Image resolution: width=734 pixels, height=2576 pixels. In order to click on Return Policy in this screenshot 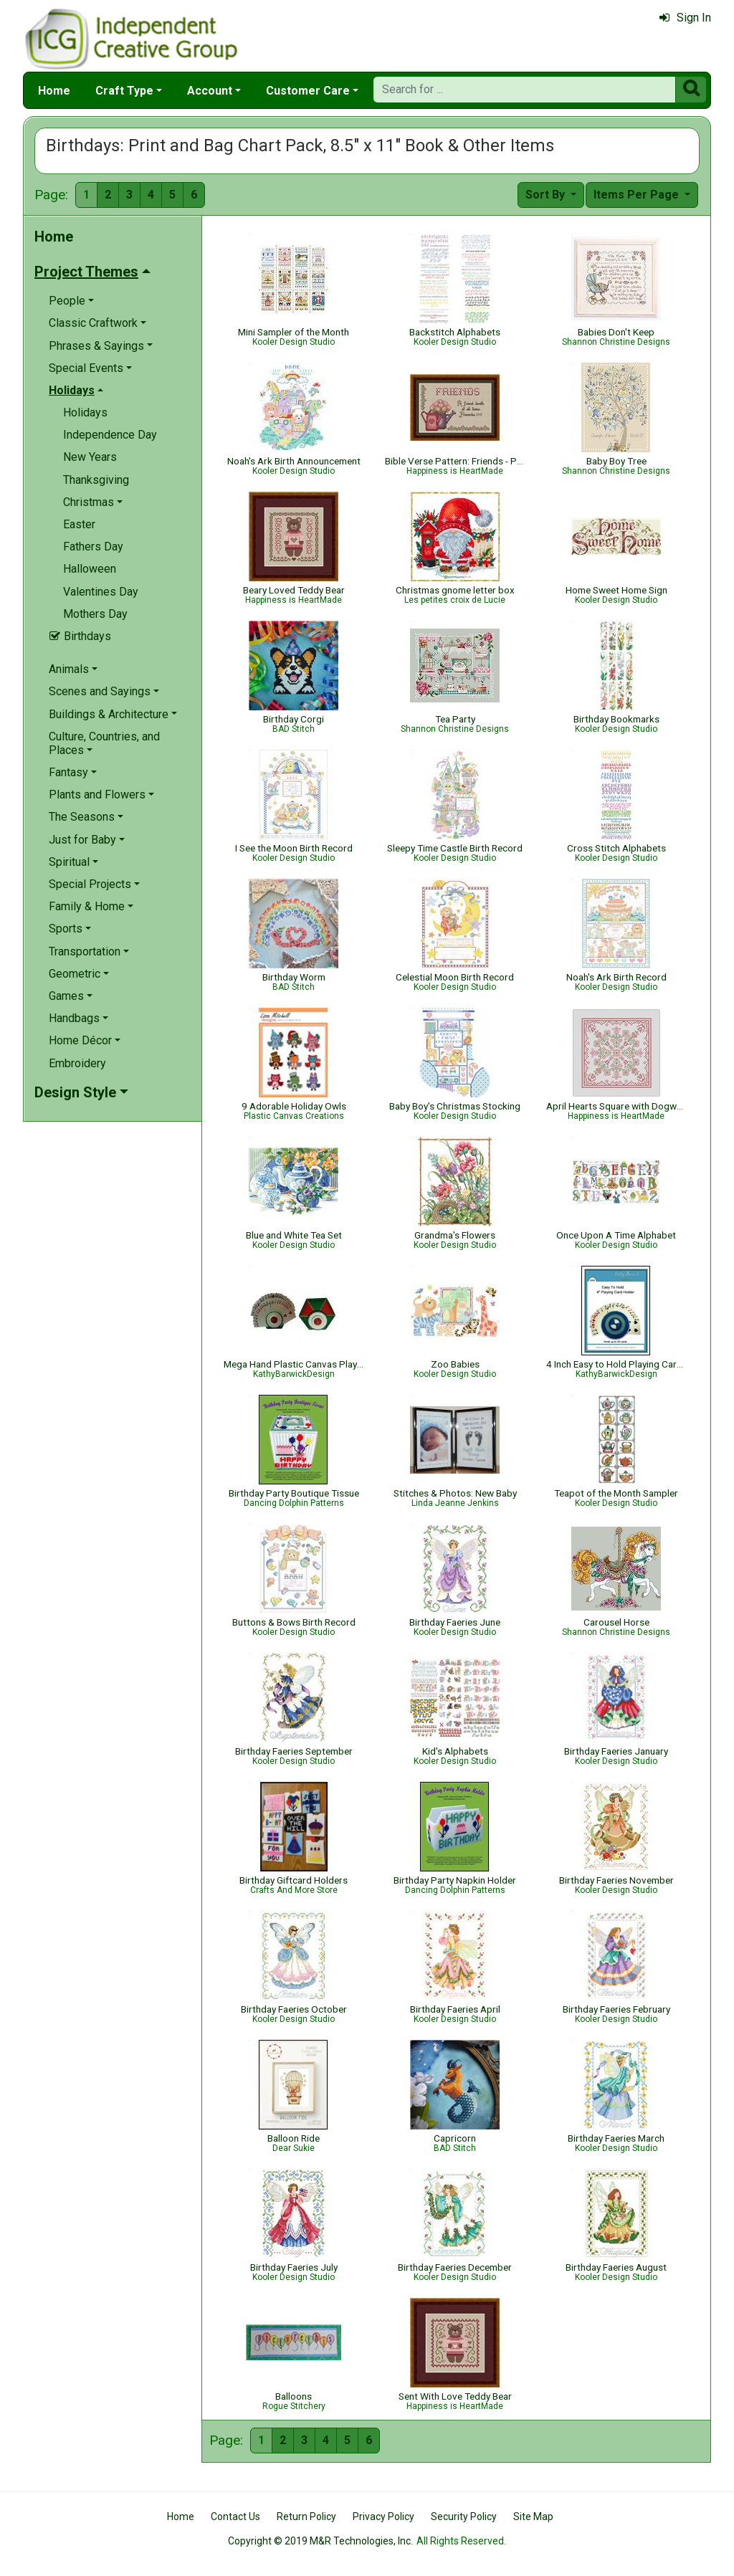, I will do `click(306, 2516)`.